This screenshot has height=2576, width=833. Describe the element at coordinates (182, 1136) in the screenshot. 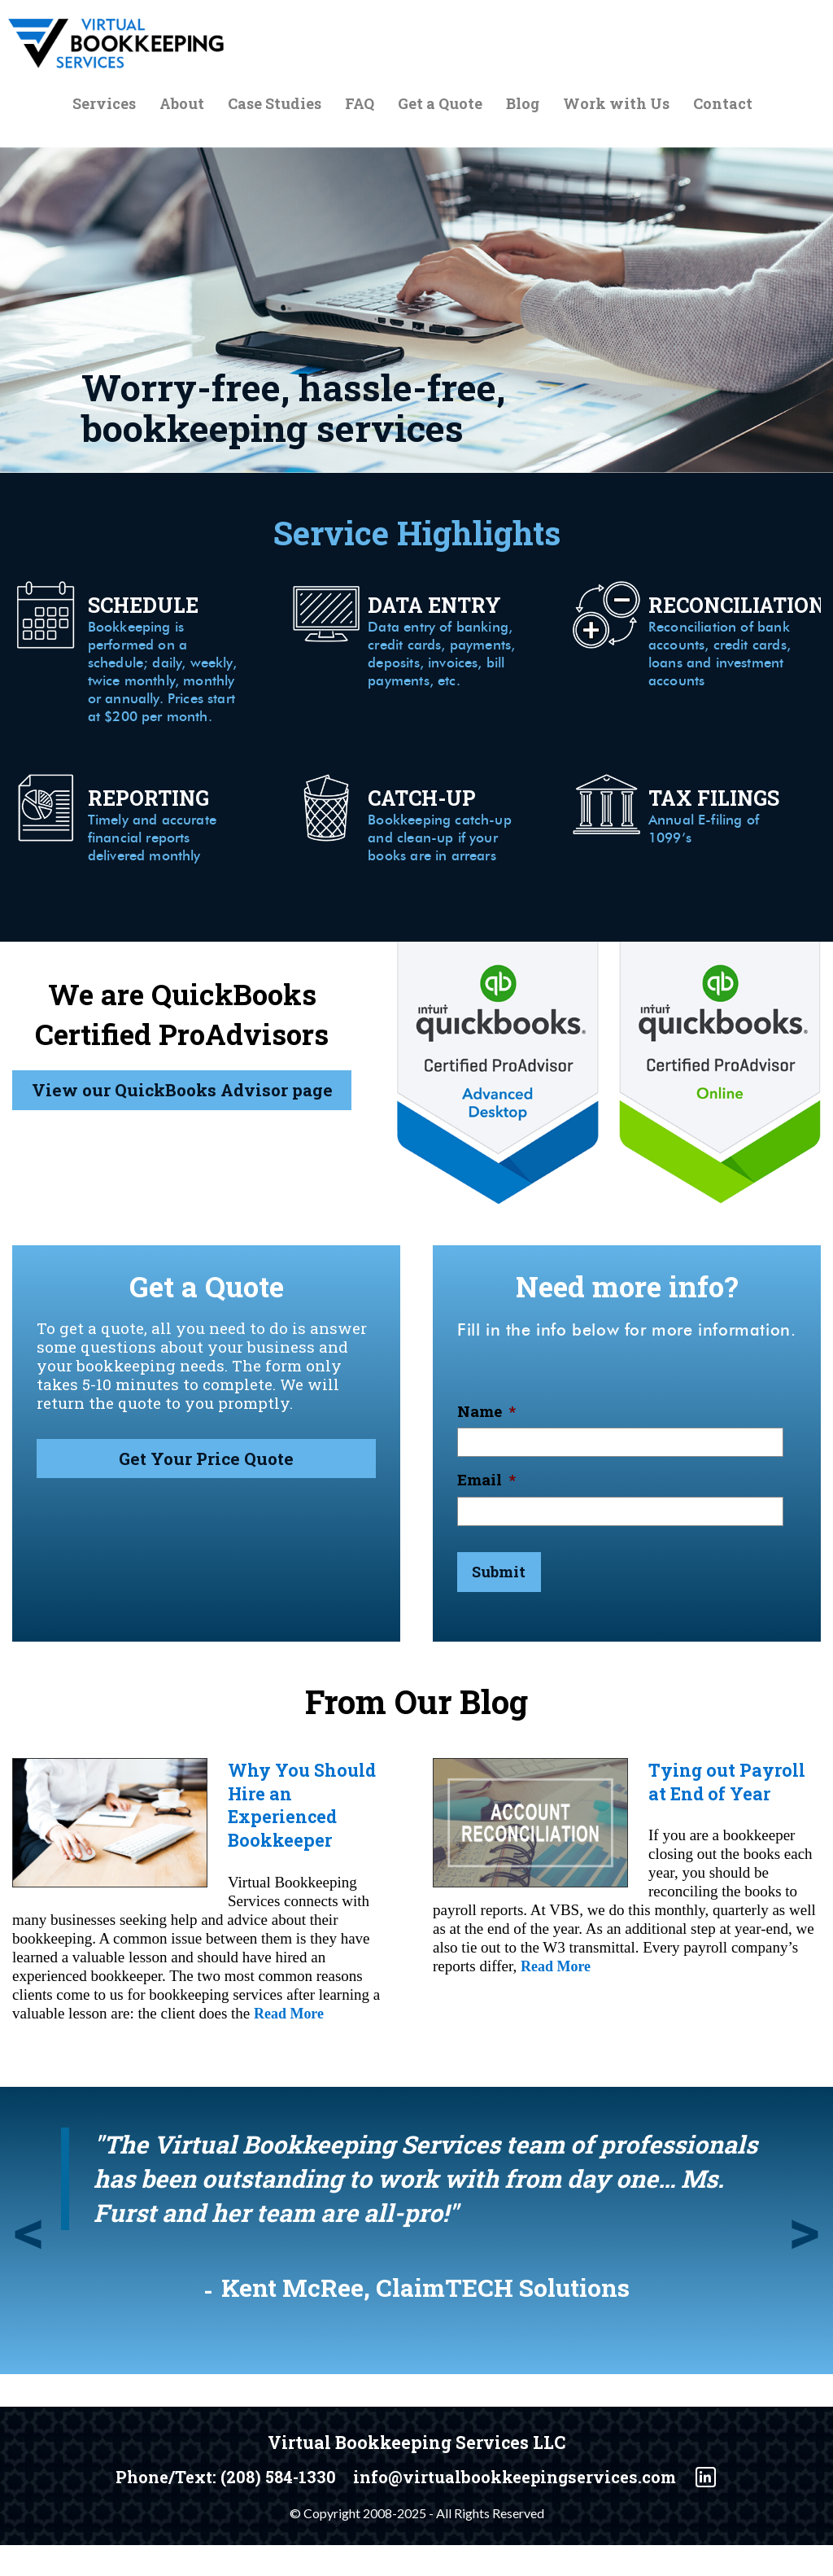

I see `View our QuickBooks Advisor page` at that location.